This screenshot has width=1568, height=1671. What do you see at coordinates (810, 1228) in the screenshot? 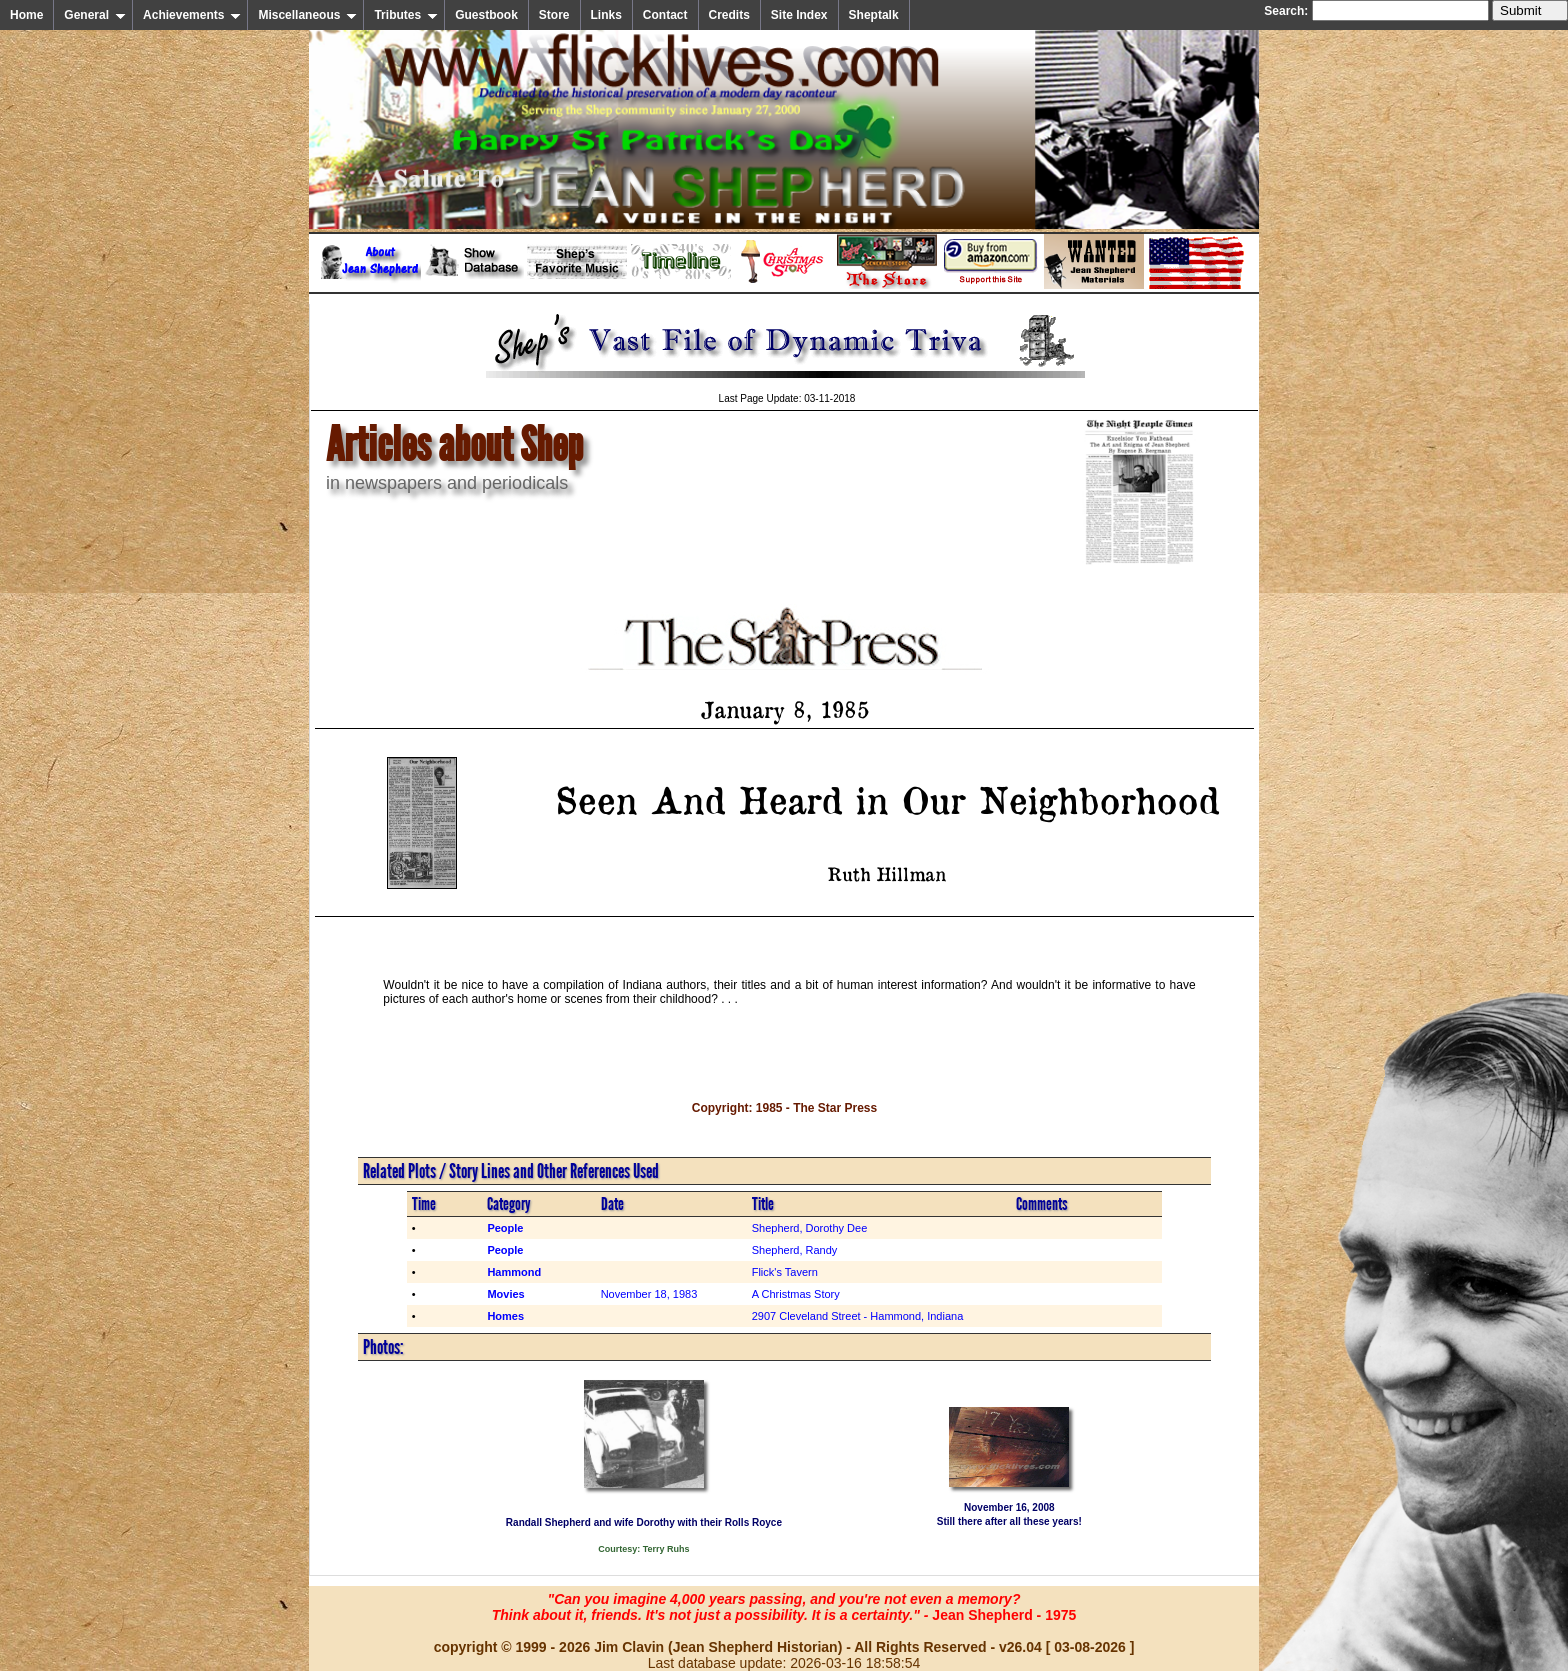
I see `Shepherd, Dorothy Dee` at bounding box center [810, 1228].